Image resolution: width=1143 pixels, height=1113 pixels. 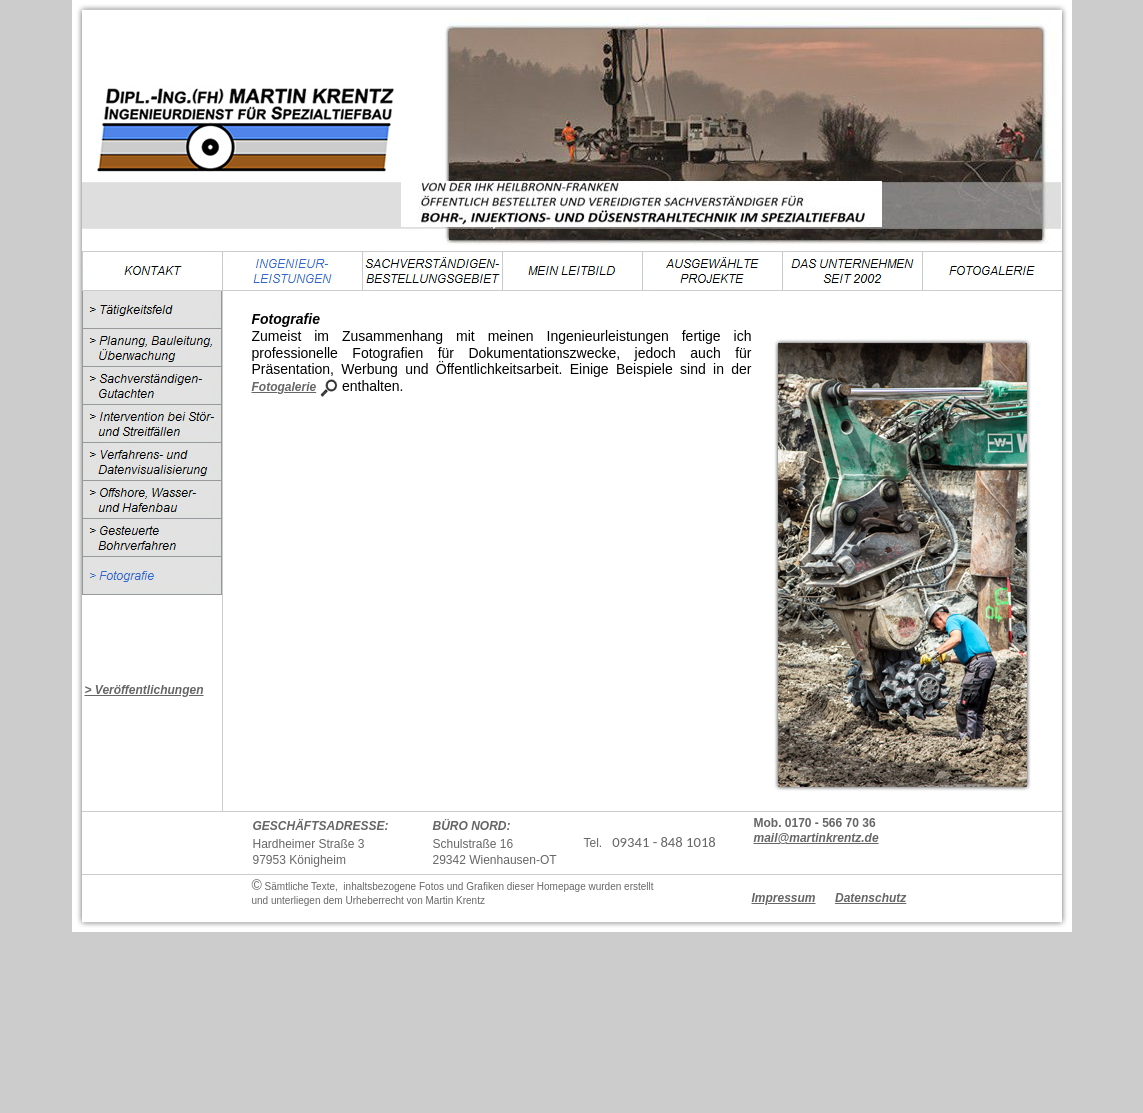 I want to click on Fotogalerie, so click(x=284, y=387).